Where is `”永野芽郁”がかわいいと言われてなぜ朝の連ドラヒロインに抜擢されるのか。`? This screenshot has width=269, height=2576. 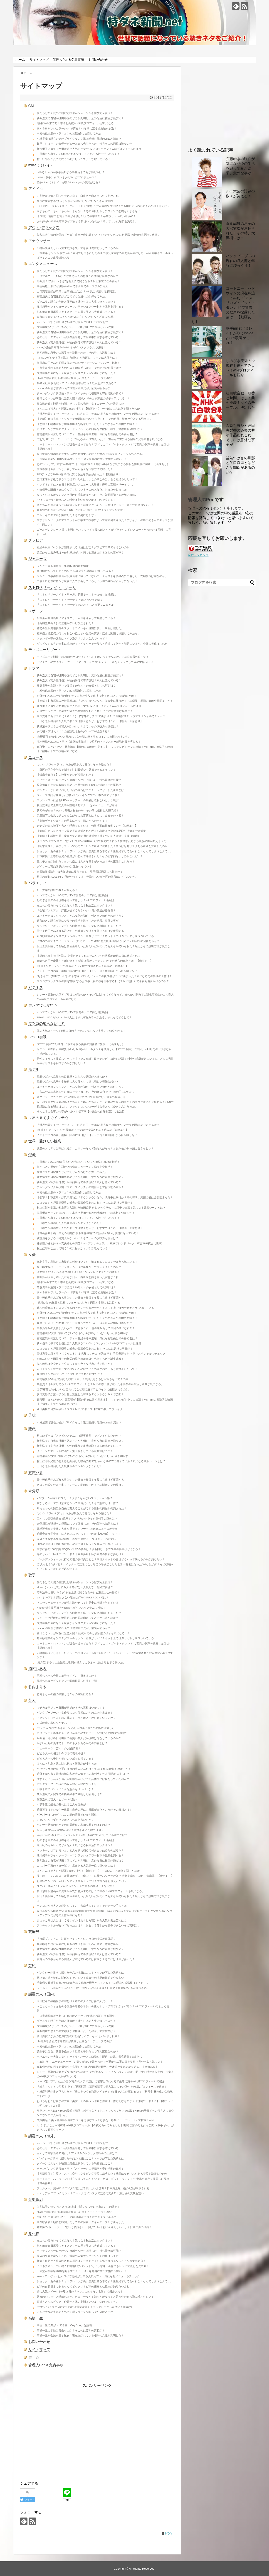
”永野芽郁”がかわいいと言われてなぜ朝の連ドラヒロインに抜擢されるのか。 is located at coordinates (84, 736).